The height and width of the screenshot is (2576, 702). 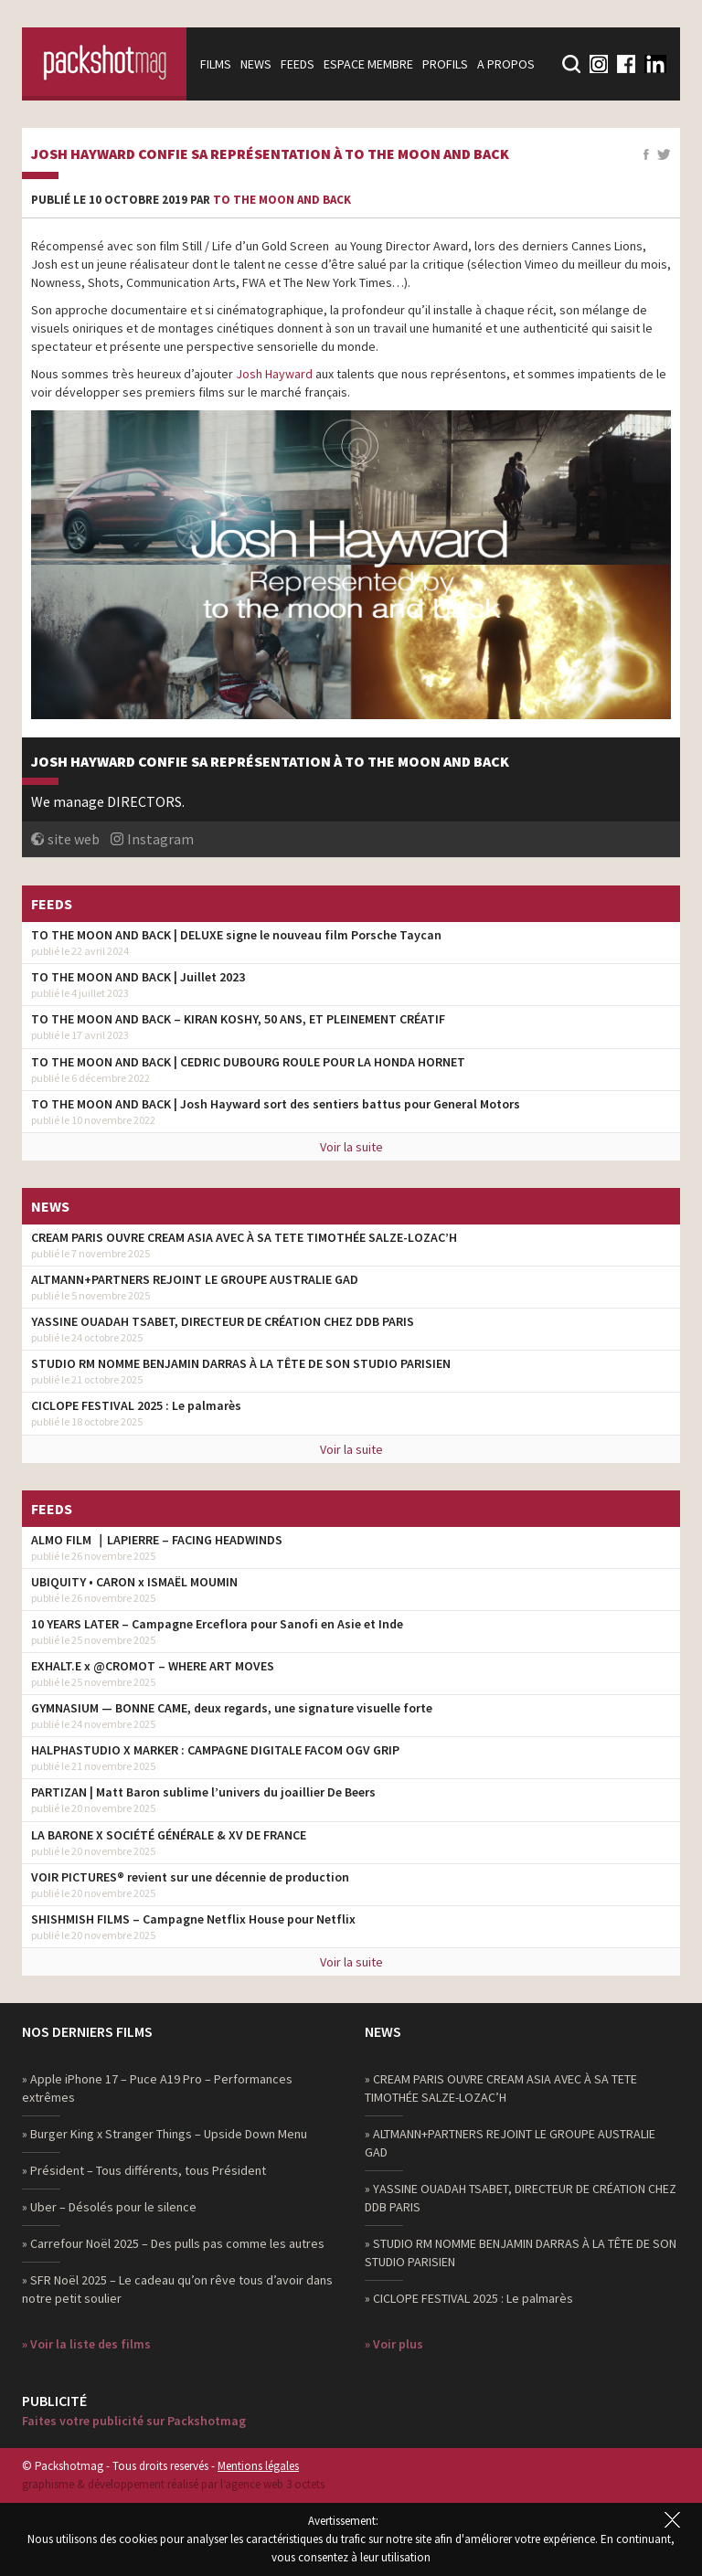 What do you see at coordinates (275, 374) in the screenshot?
I see `Josh Hayward` at bounding box center [275, 374].